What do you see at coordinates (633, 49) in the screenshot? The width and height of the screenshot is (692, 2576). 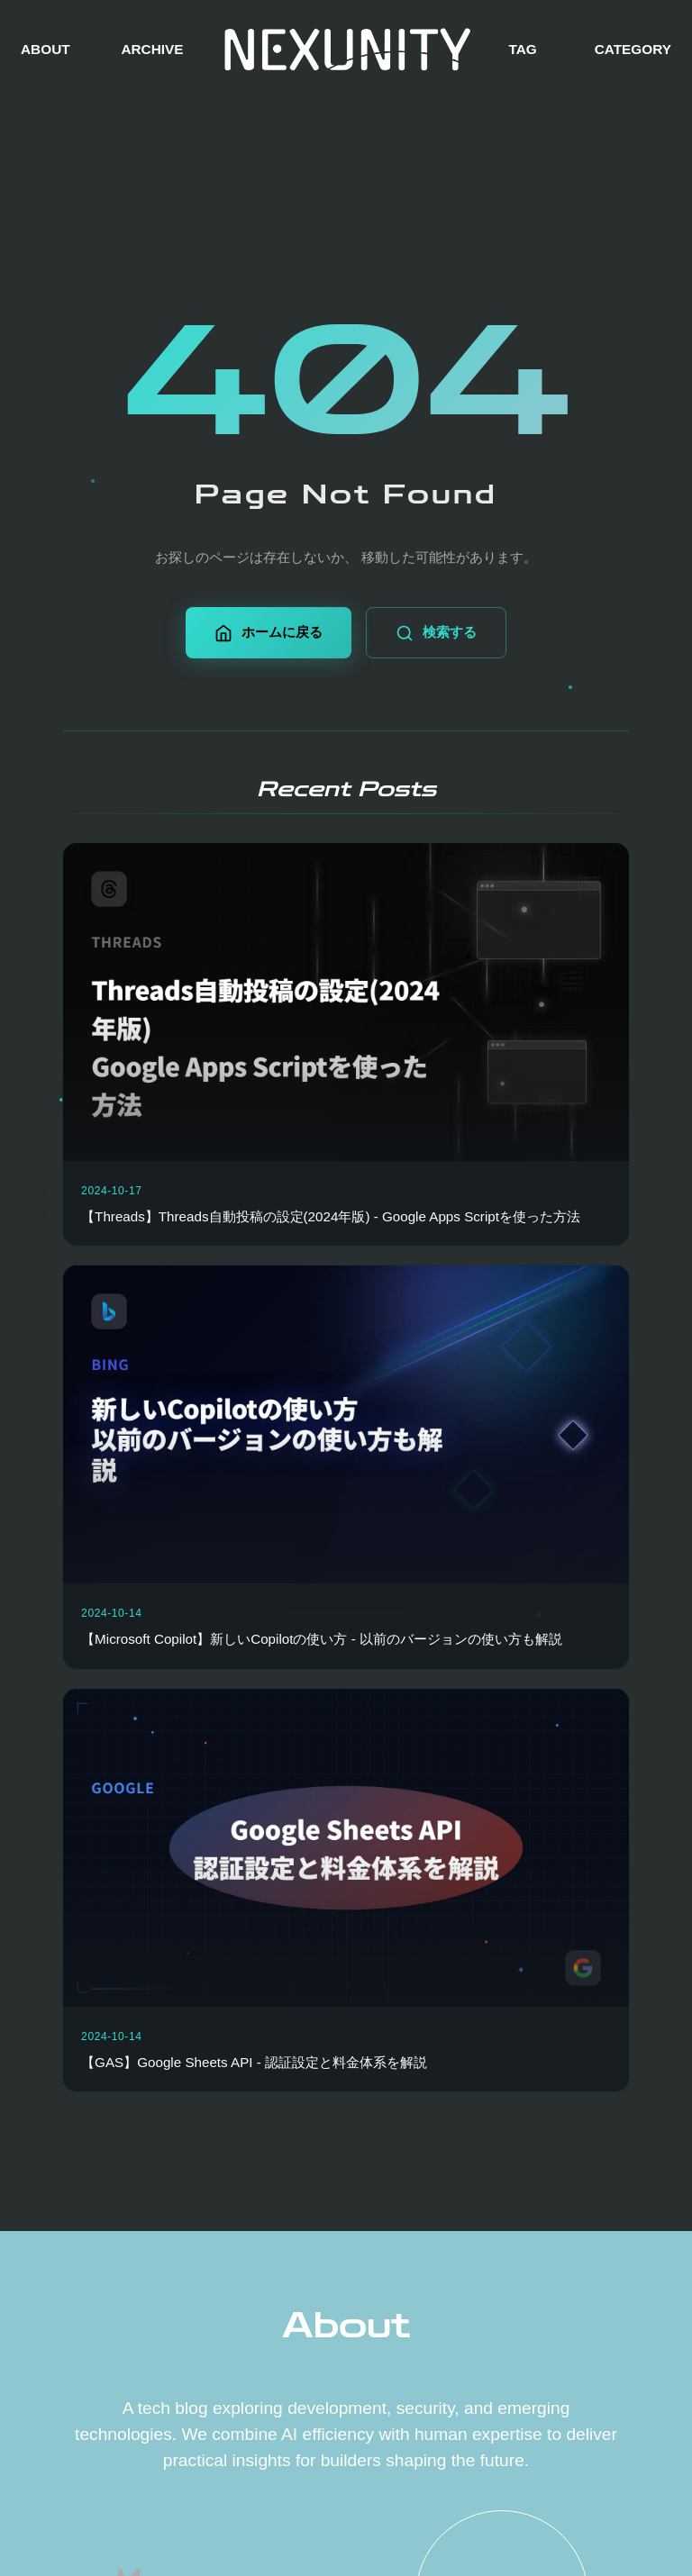 I see `CATEGORY` at bounding box center [633, 49].